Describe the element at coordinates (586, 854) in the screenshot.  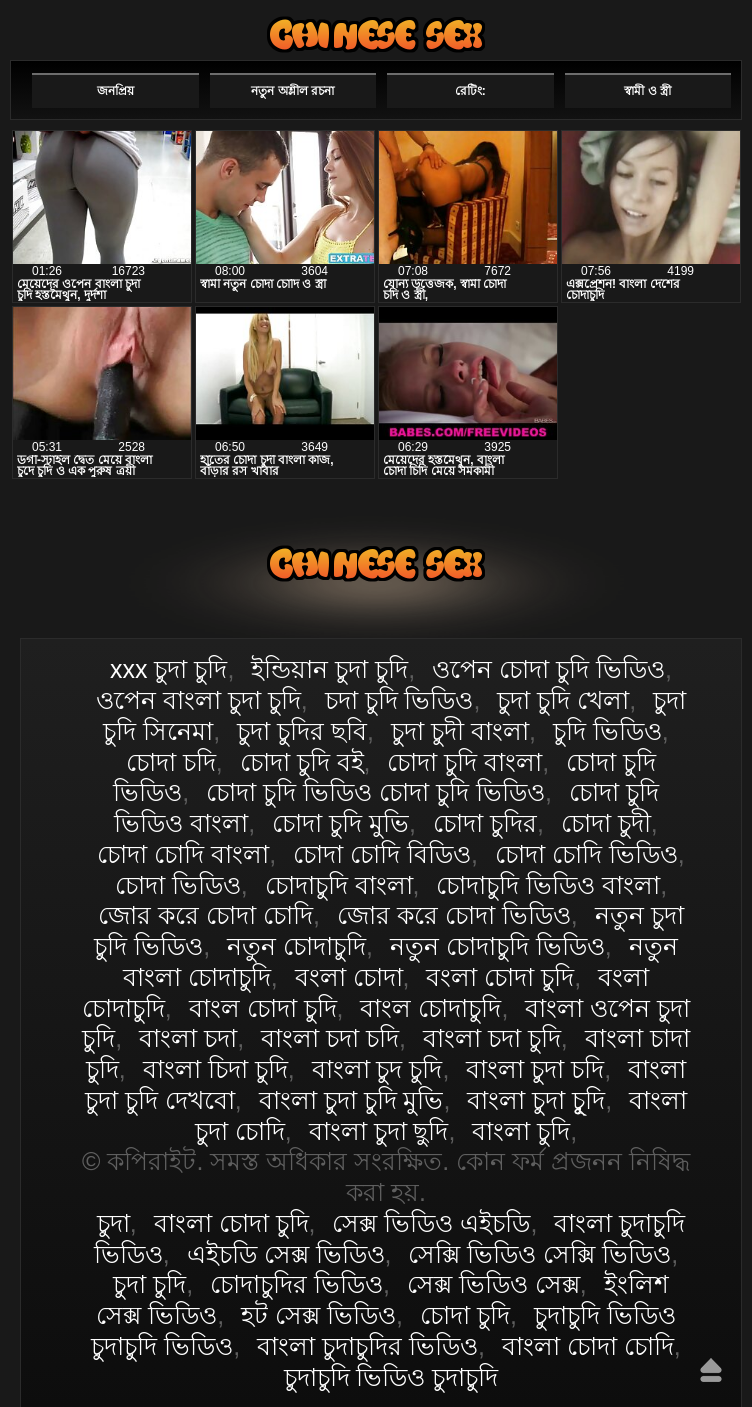
I see `চোদা চোদি ভিডিও` at that location.